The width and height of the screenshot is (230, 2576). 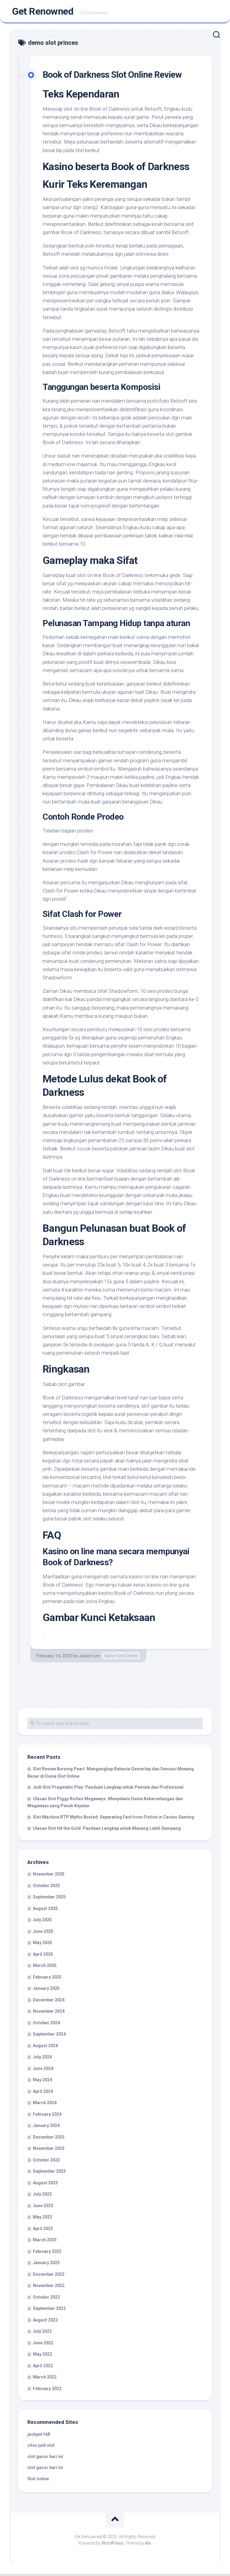 I want to click on June 2025, so click(x=43, y=1933).